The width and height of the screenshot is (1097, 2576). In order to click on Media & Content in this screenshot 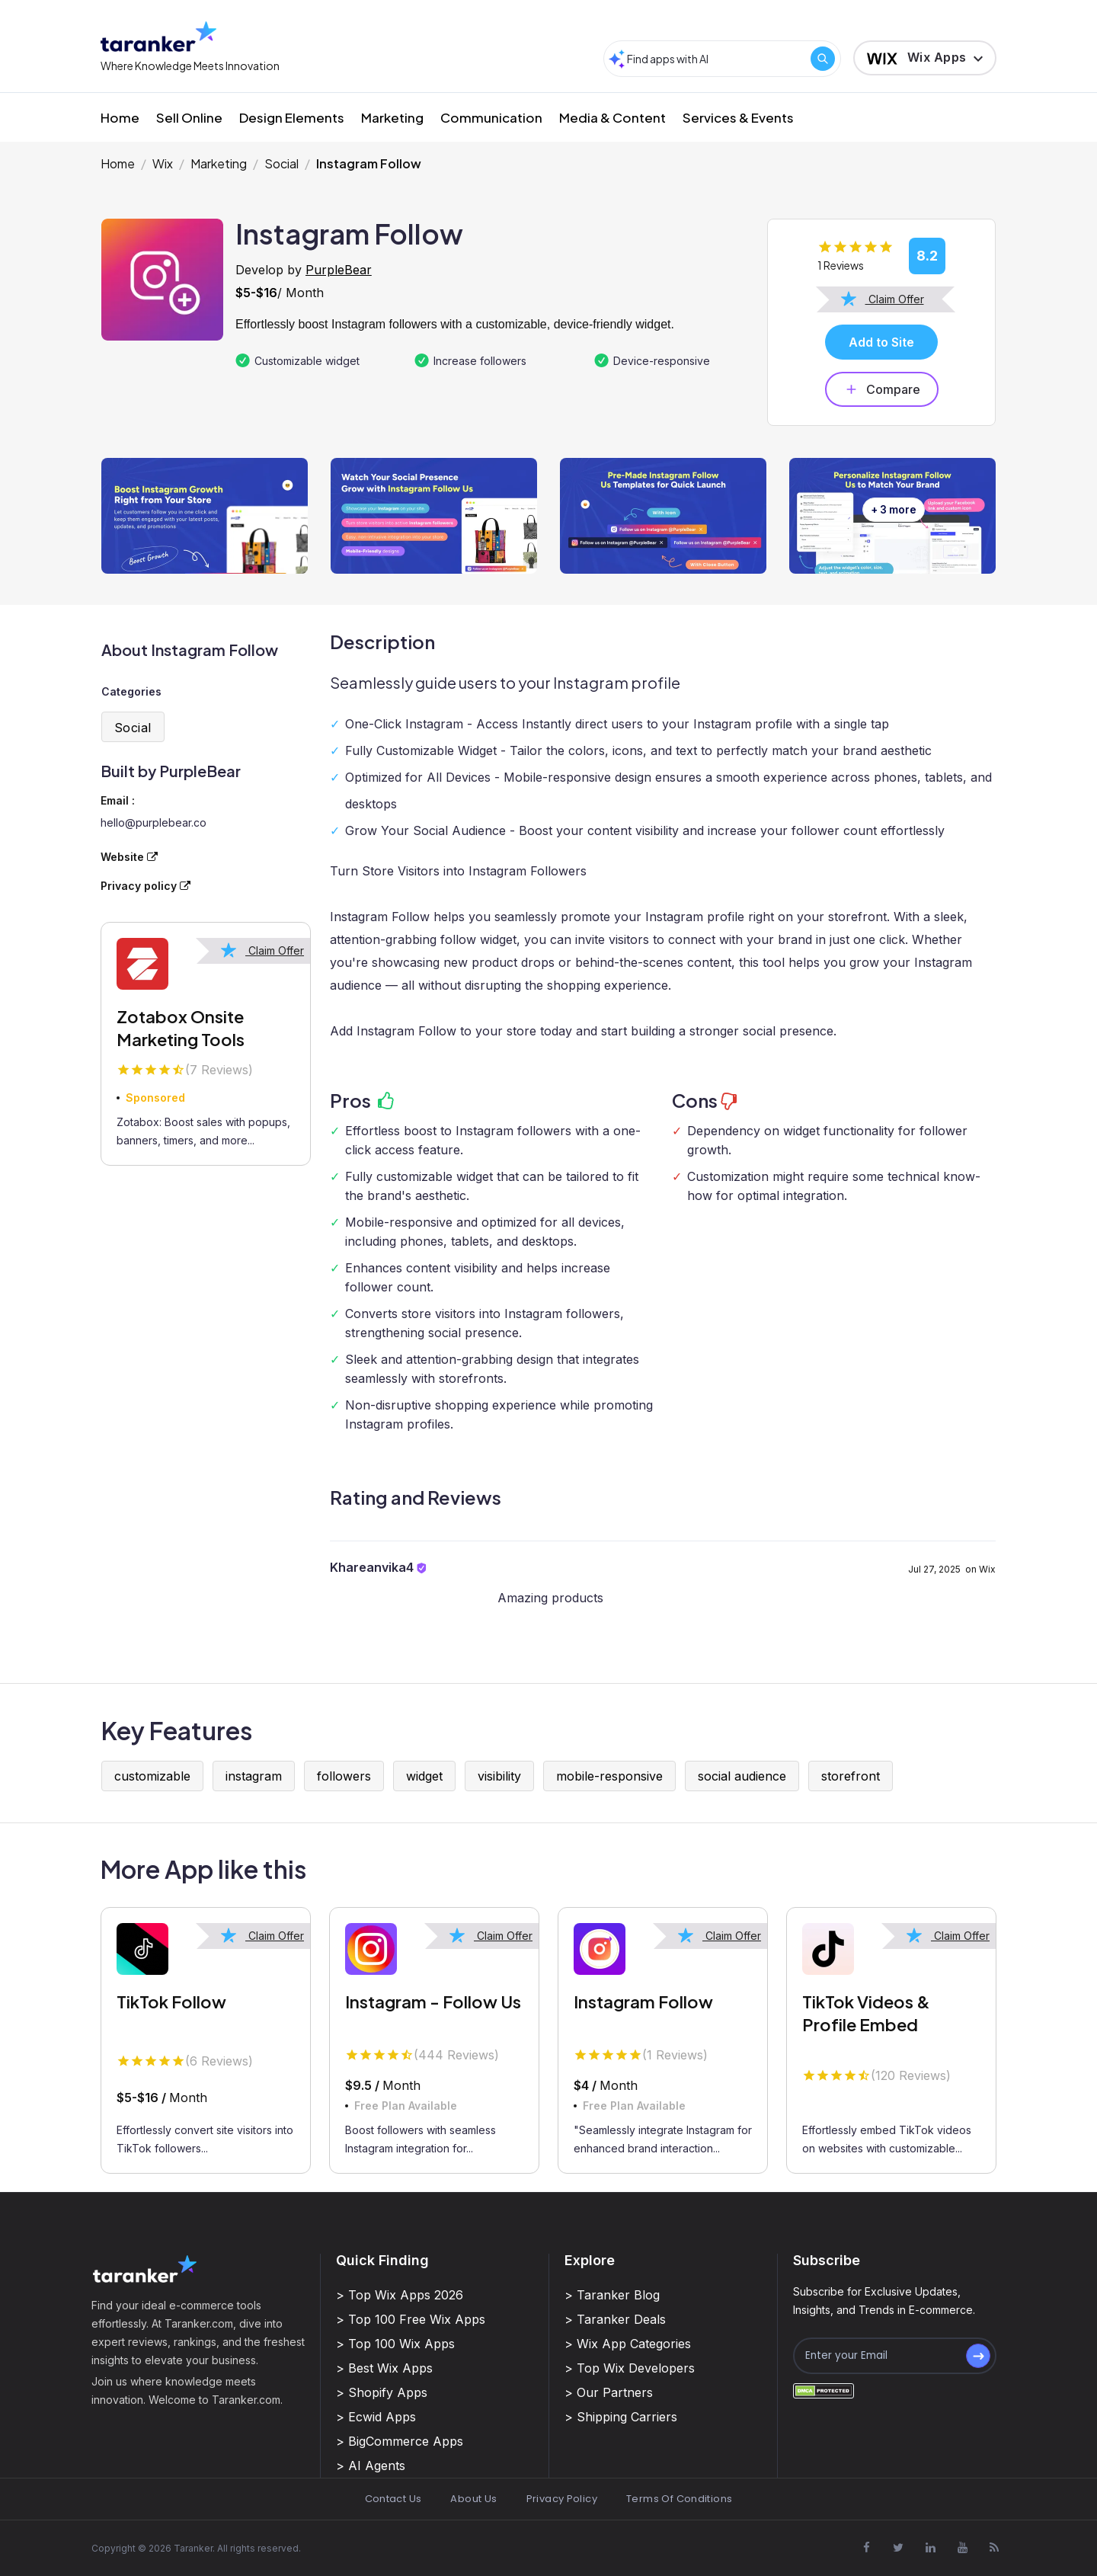, I will do `click(612, 117)`.